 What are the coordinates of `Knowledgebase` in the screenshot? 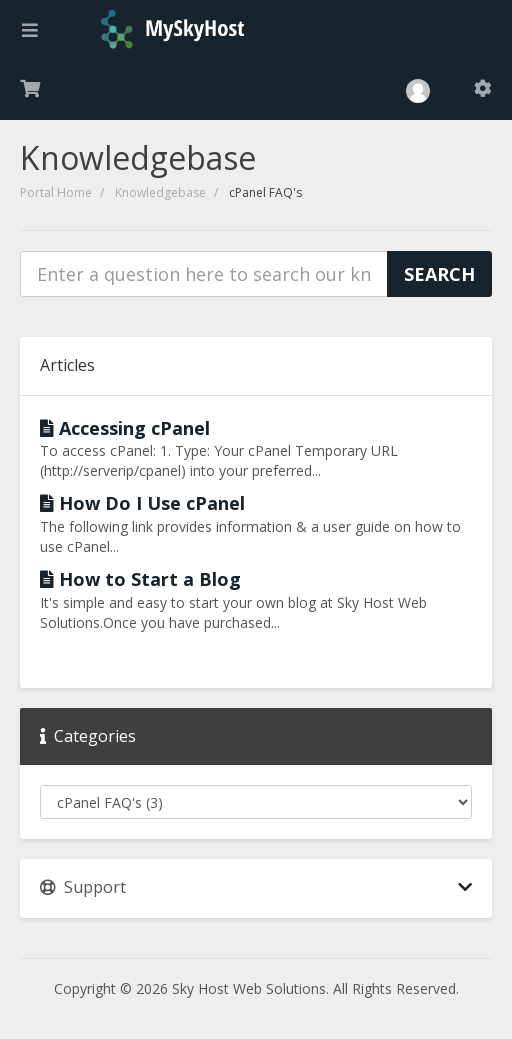 It's located at (160, 192).